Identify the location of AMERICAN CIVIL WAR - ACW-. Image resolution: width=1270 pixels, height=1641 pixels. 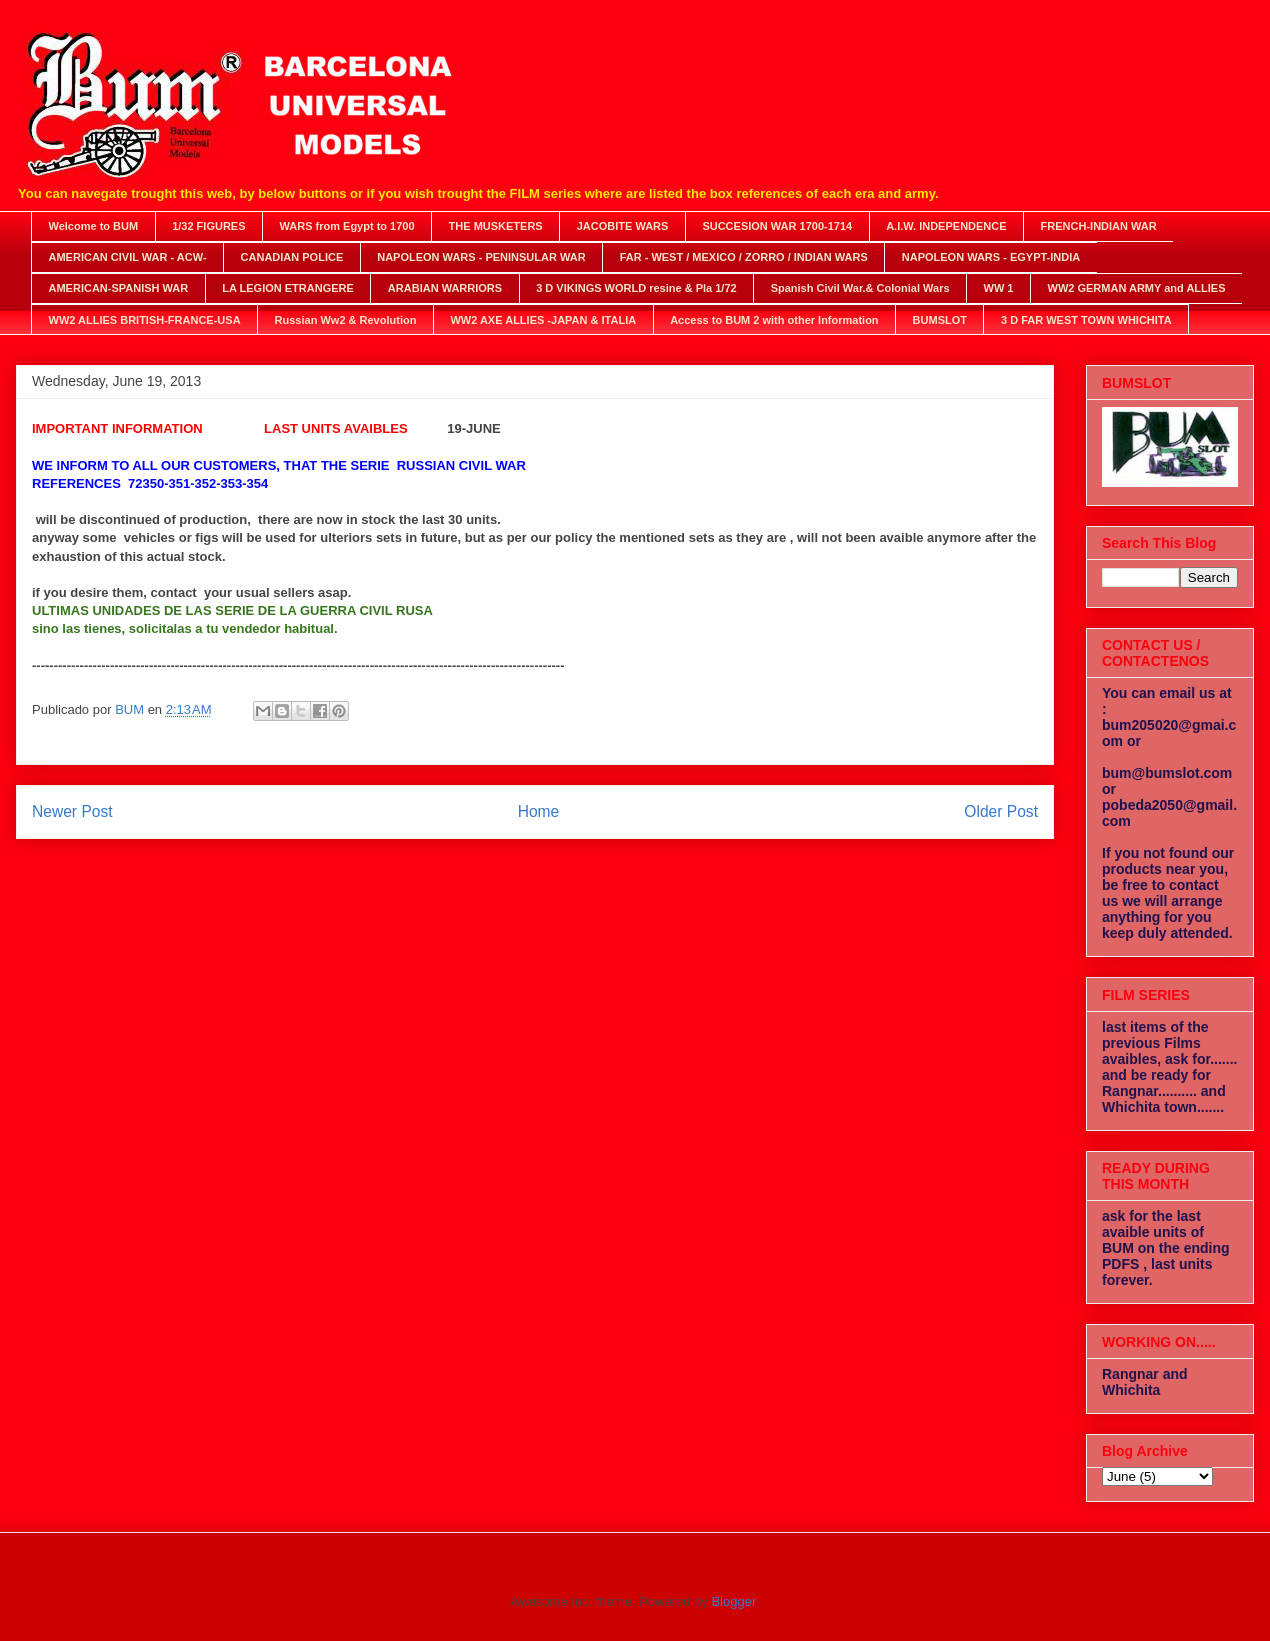
(128, 257).